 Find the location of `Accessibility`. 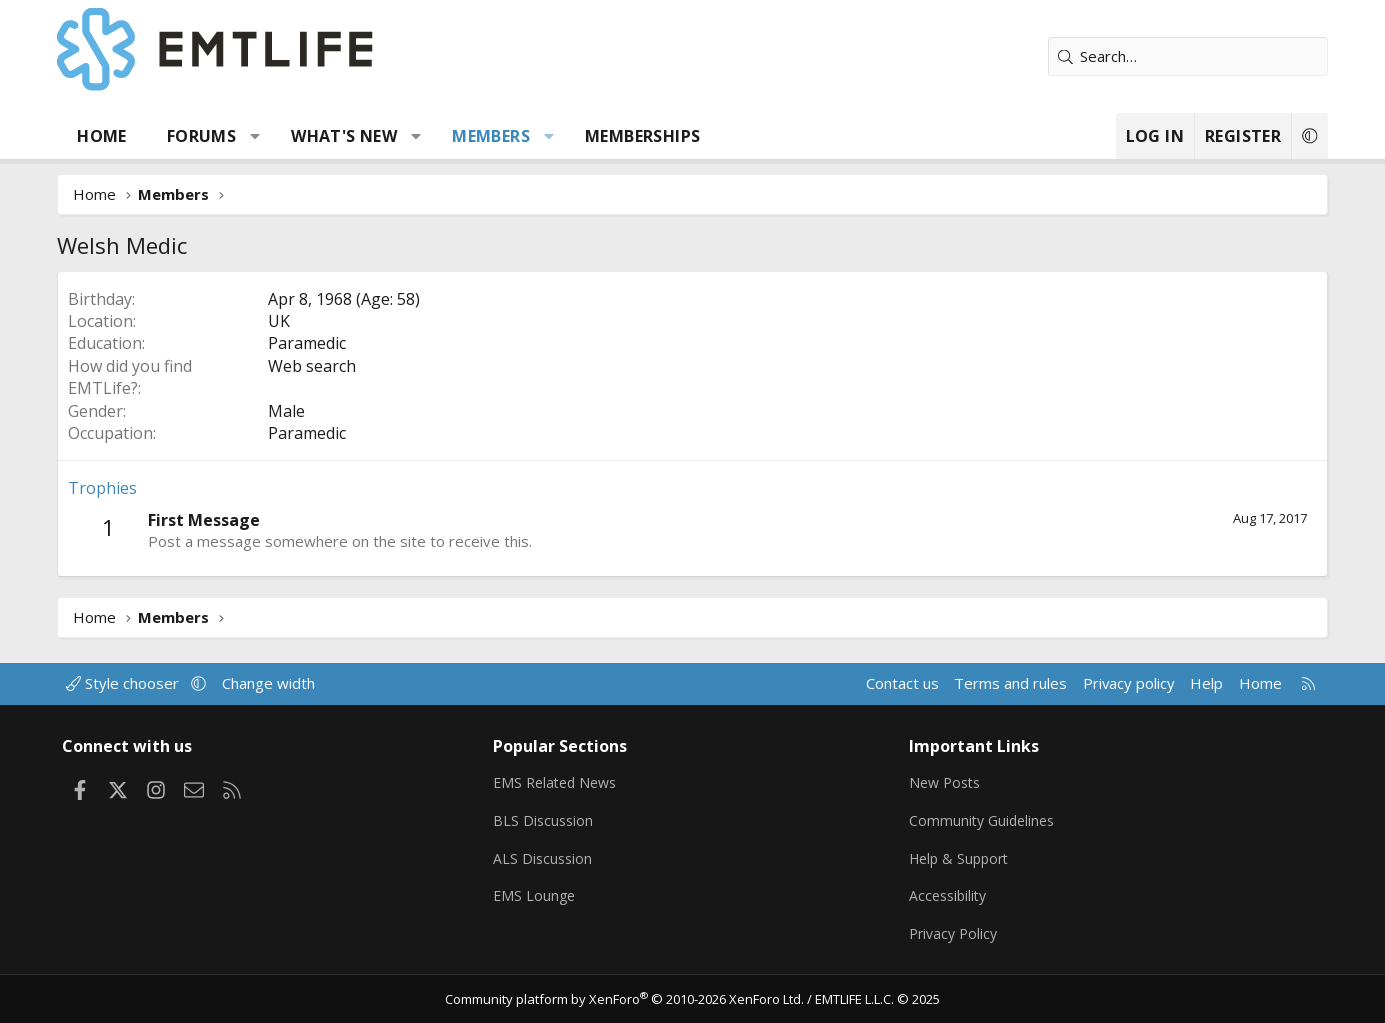

Accessibility is located at coordinates (950, 894).